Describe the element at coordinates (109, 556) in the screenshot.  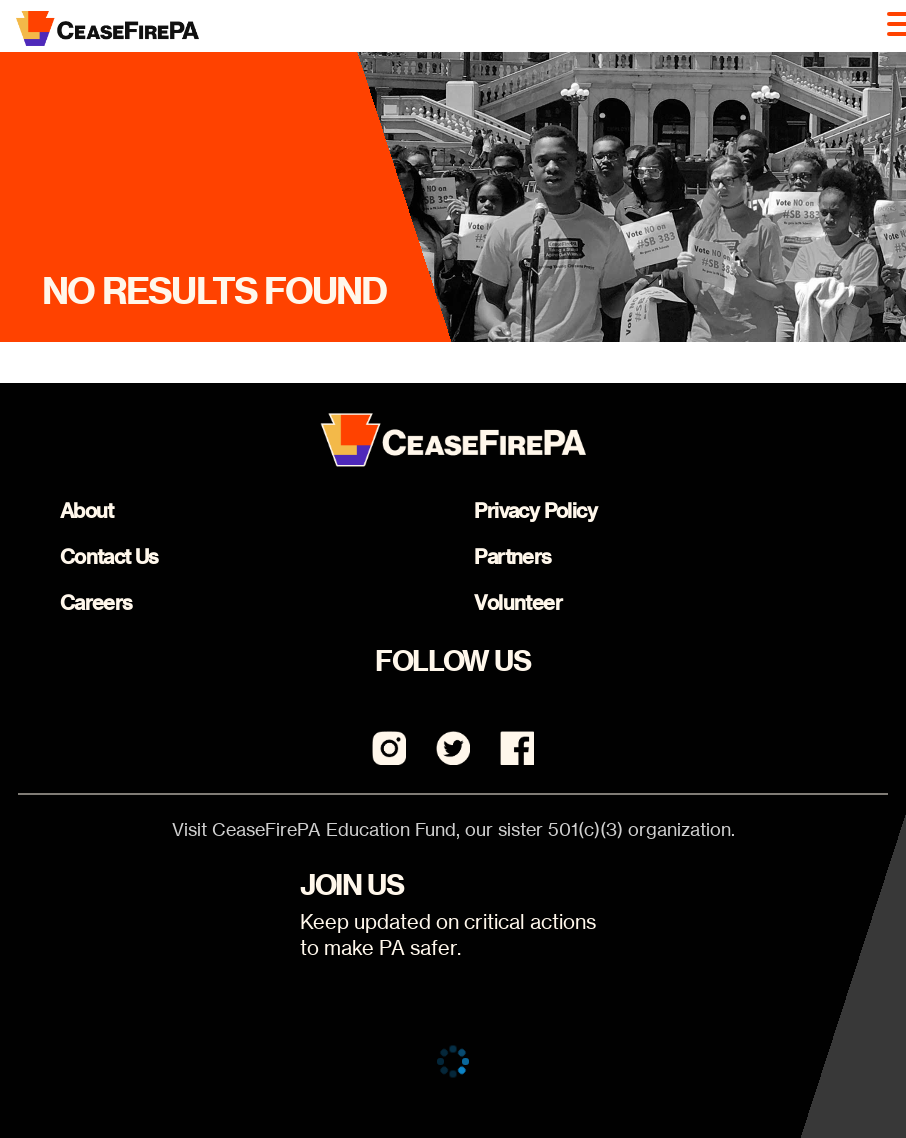
I see `Contact Us` at that location.